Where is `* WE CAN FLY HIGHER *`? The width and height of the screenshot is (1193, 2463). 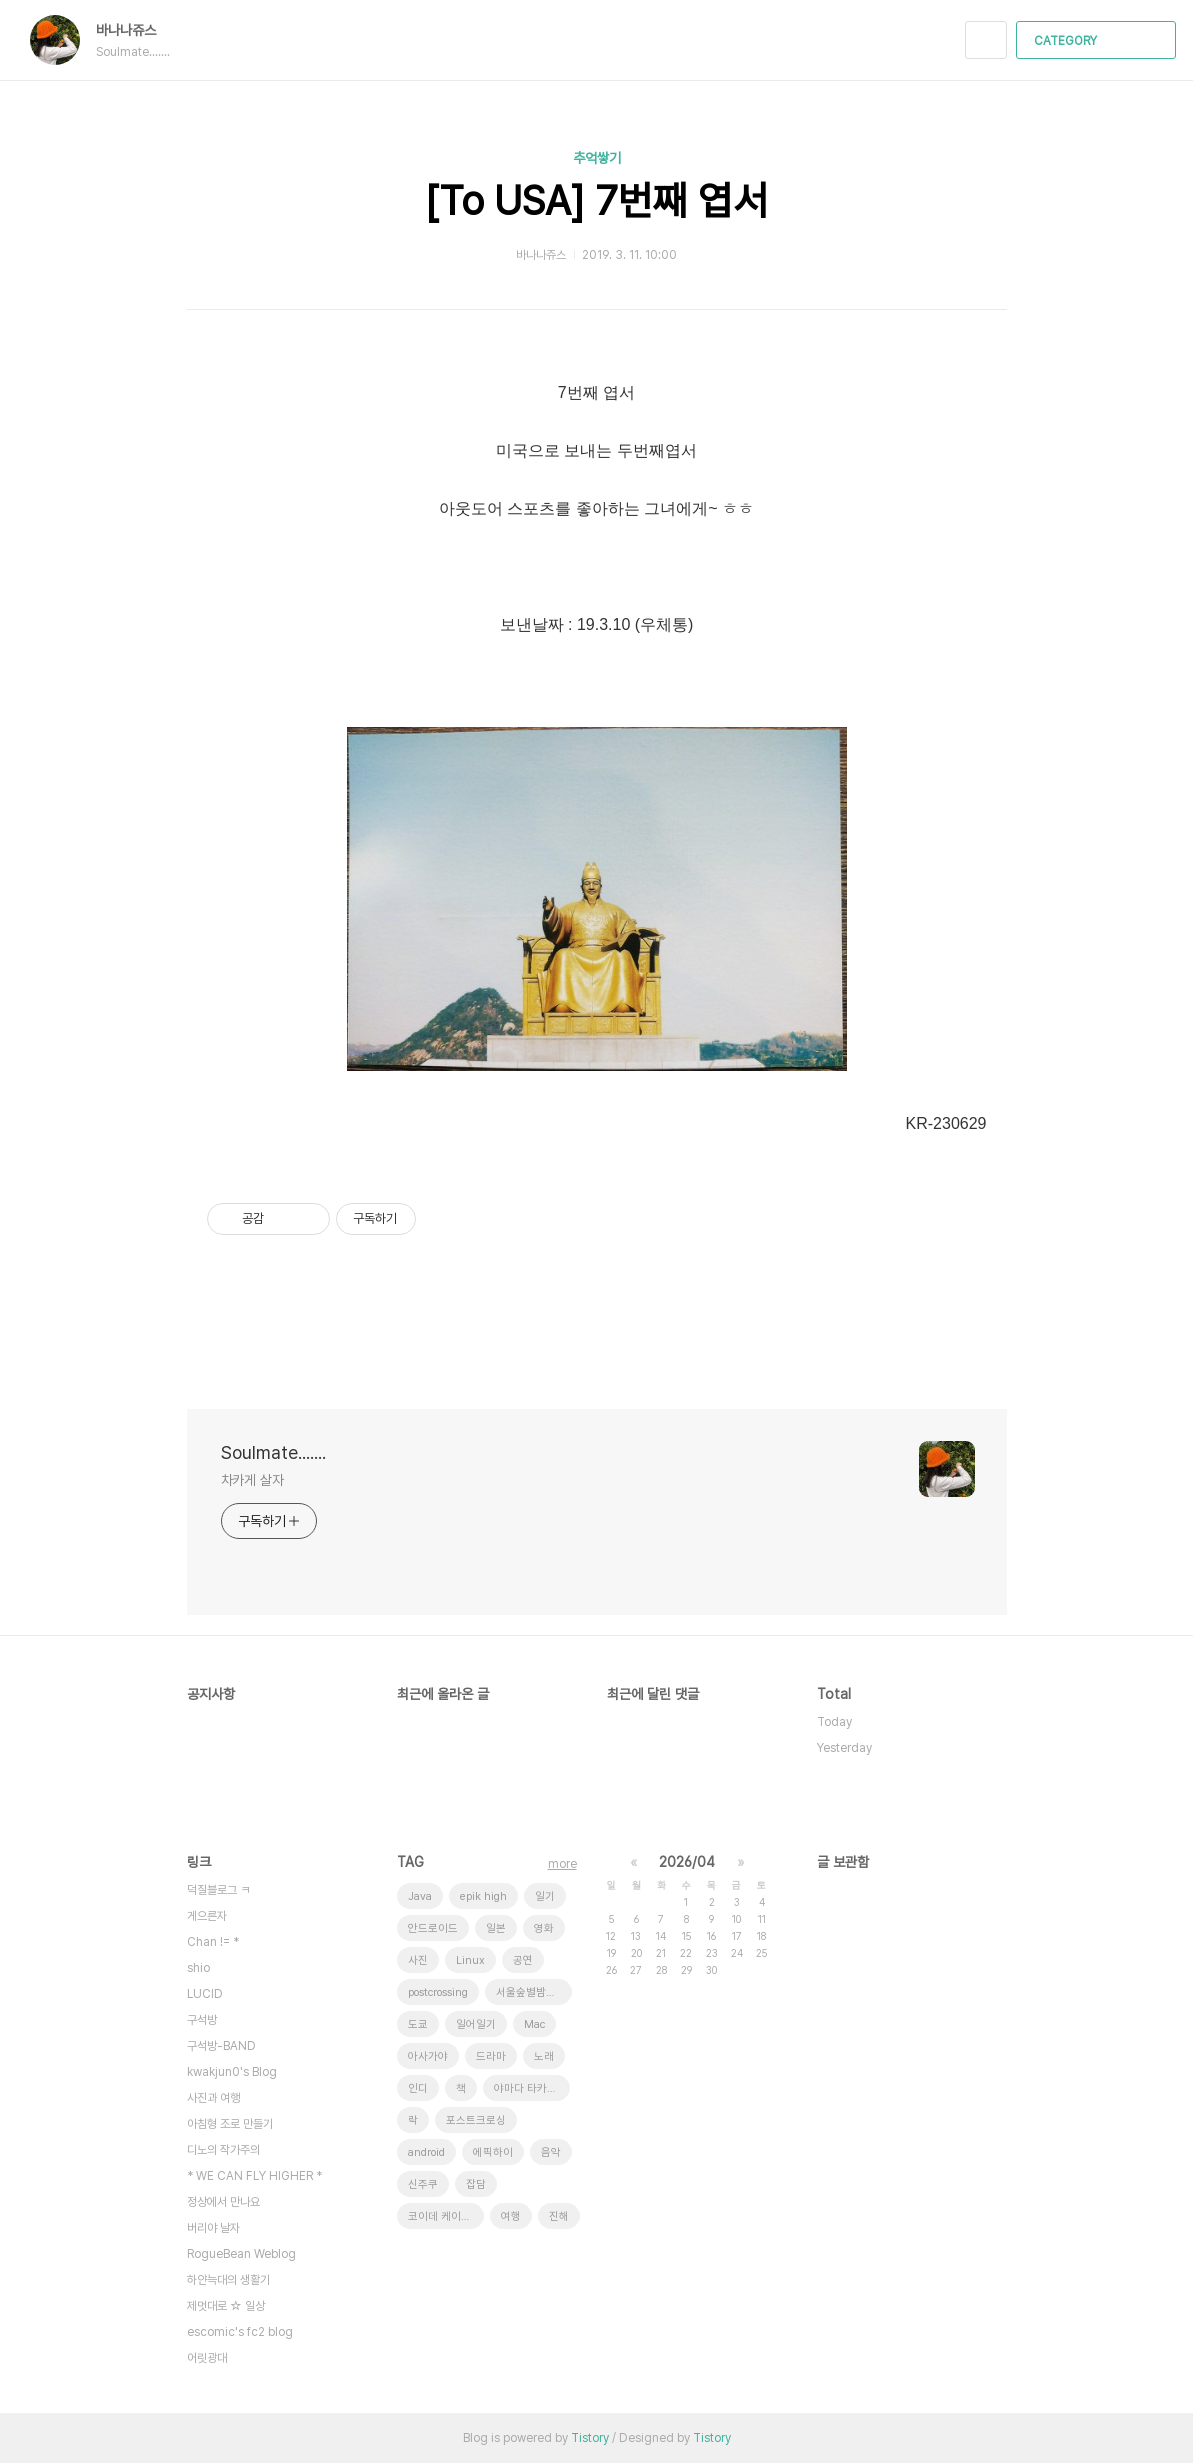 * WE CAN FLY HIGHER * is located at coordinates (254, 2176).